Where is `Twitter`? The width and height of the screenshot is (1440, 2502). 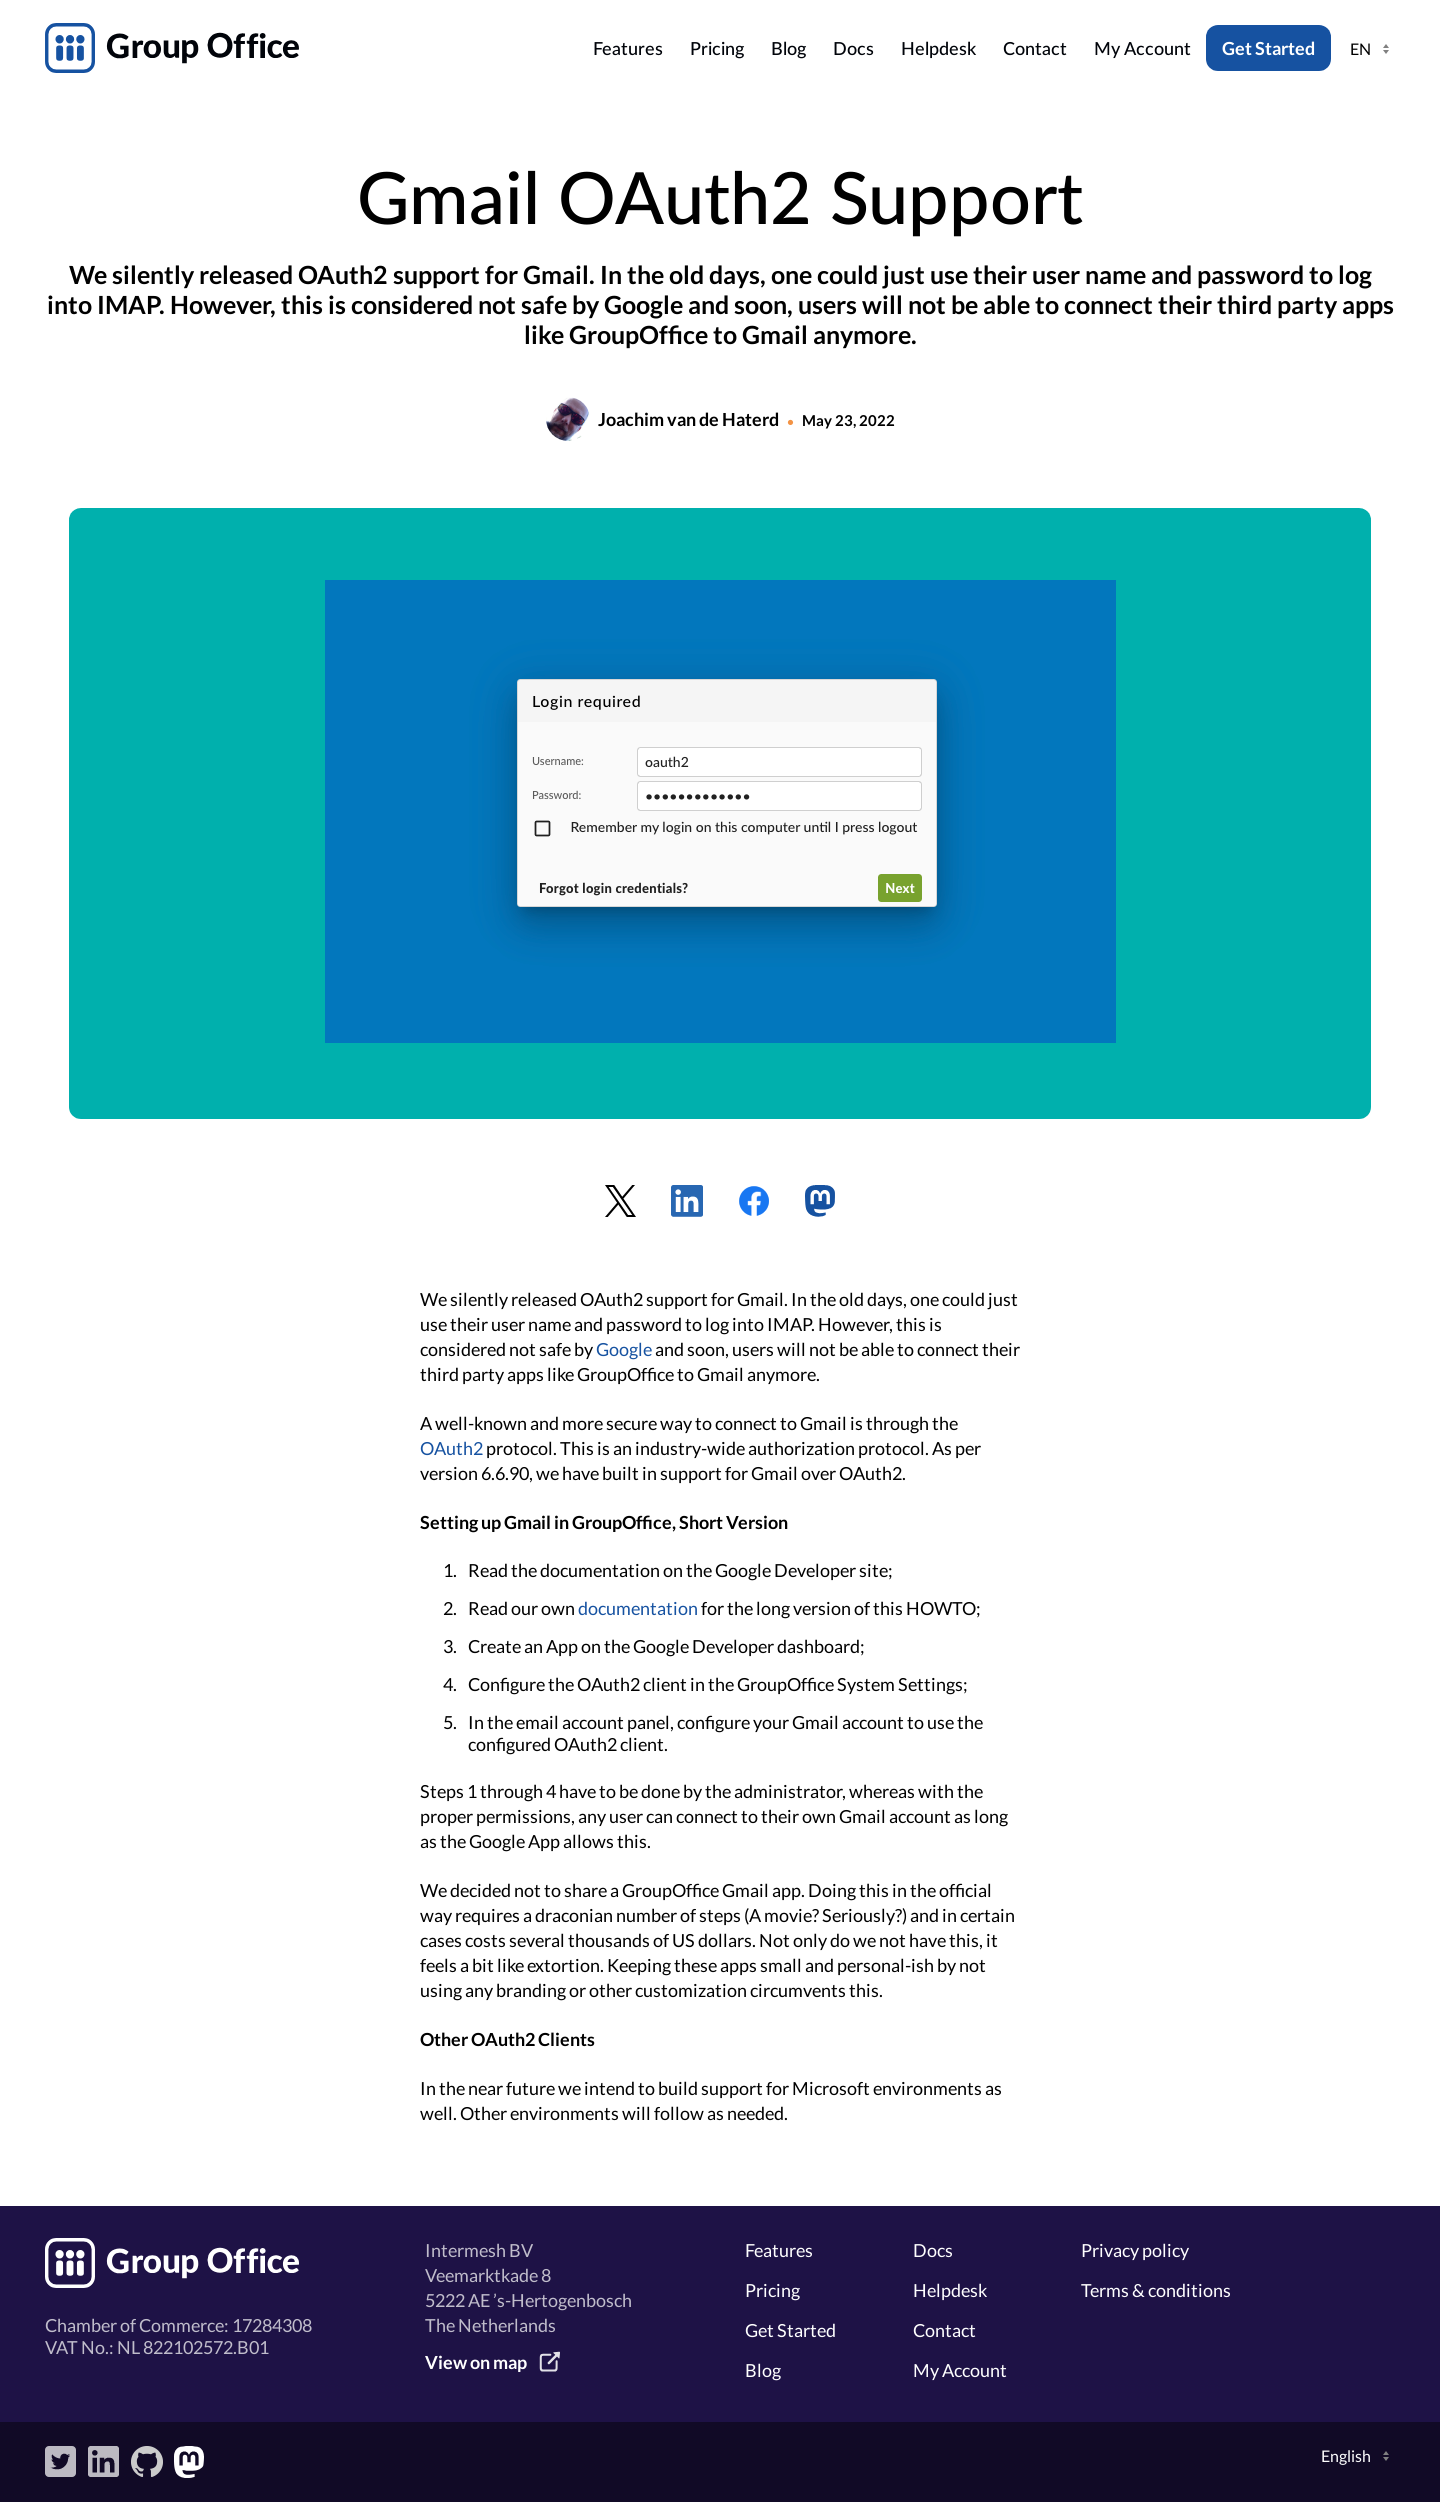
Twitter is located at coordinates (61, 2462).